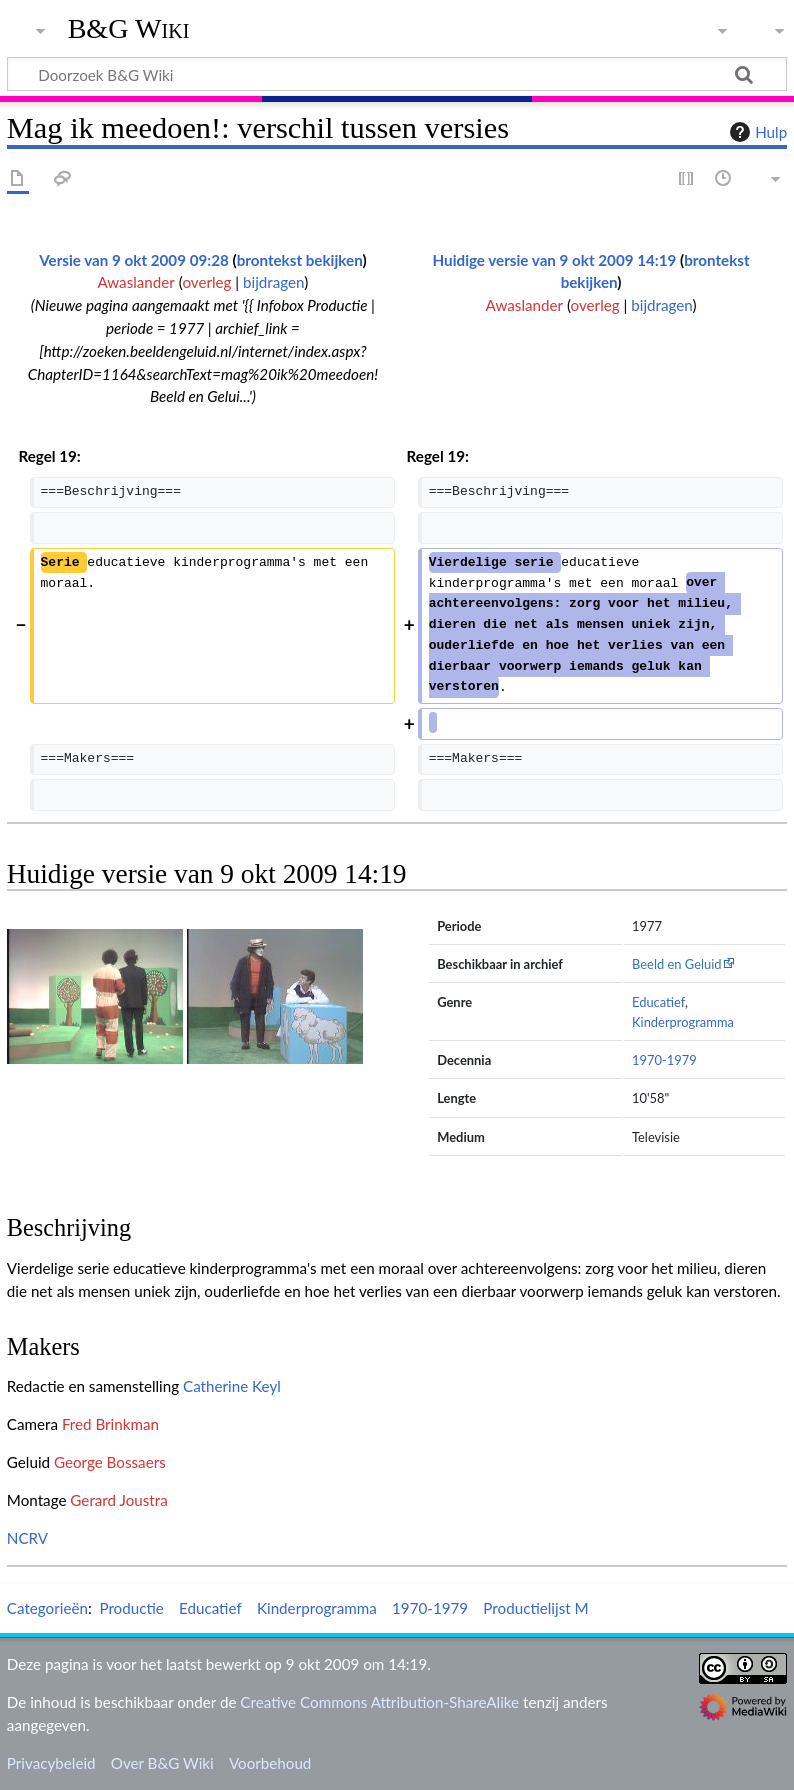 The height and width of the screenshot is (1790, 794). I want to click on Privacybeleid, so click(51, 1763).